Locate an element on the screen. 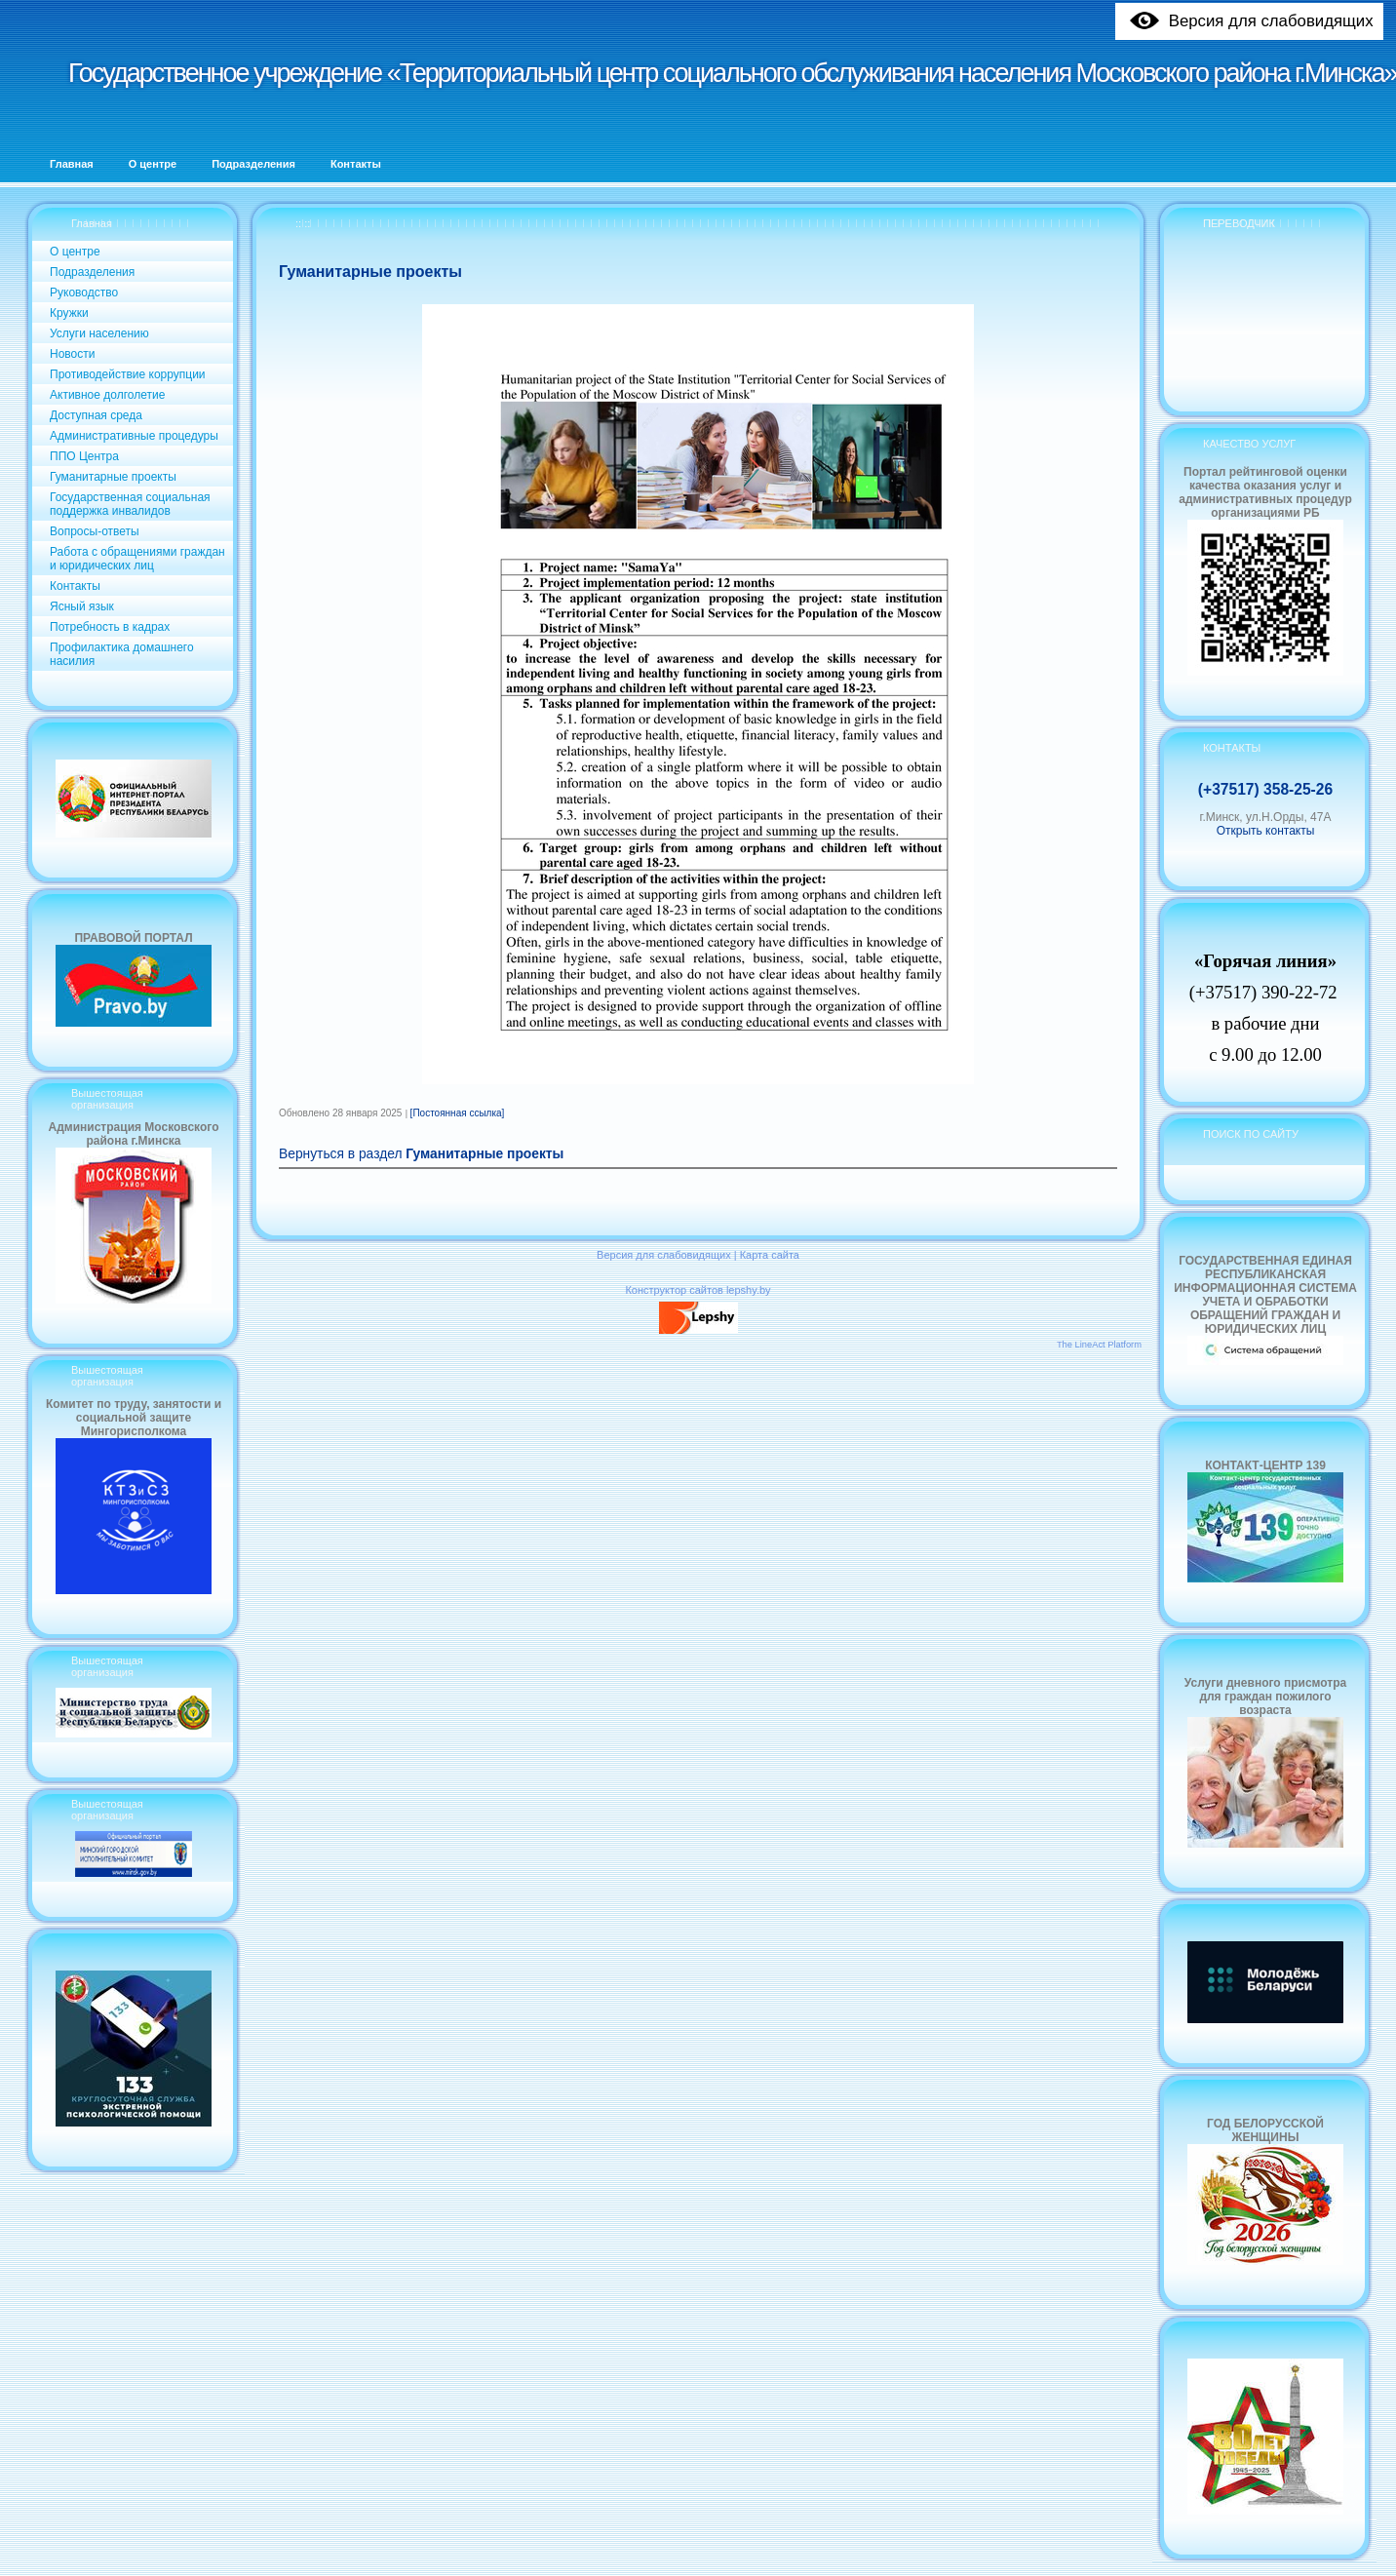 The height and width of the screenshot is (2576, 1396). Открыть контакты is located at coordinates (1266, 831).